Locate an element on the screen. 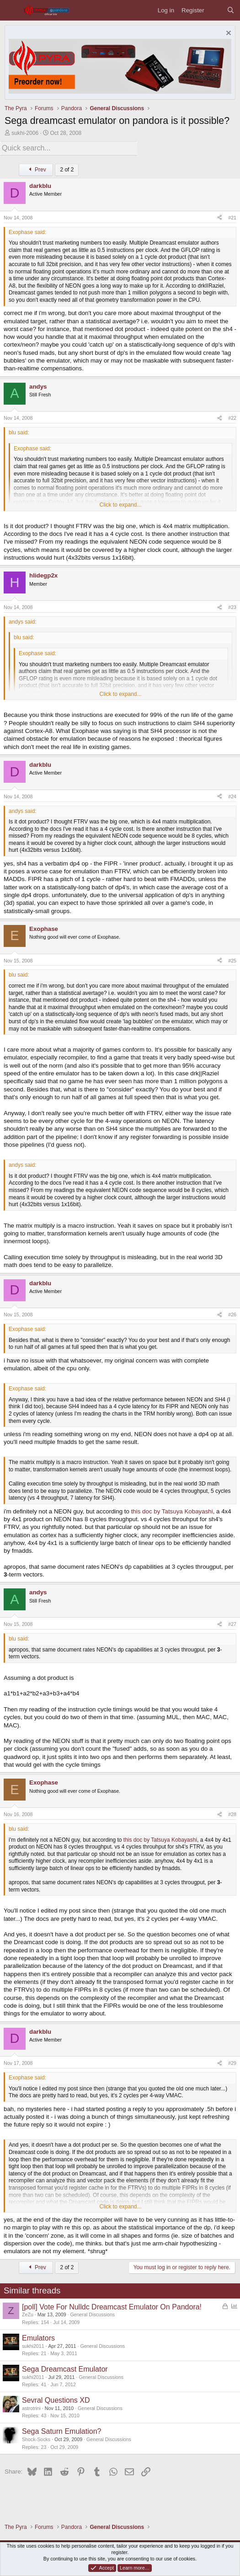 The width and height of the screenshot is (240, 2576). #25 is located at coordinates (232, 960).